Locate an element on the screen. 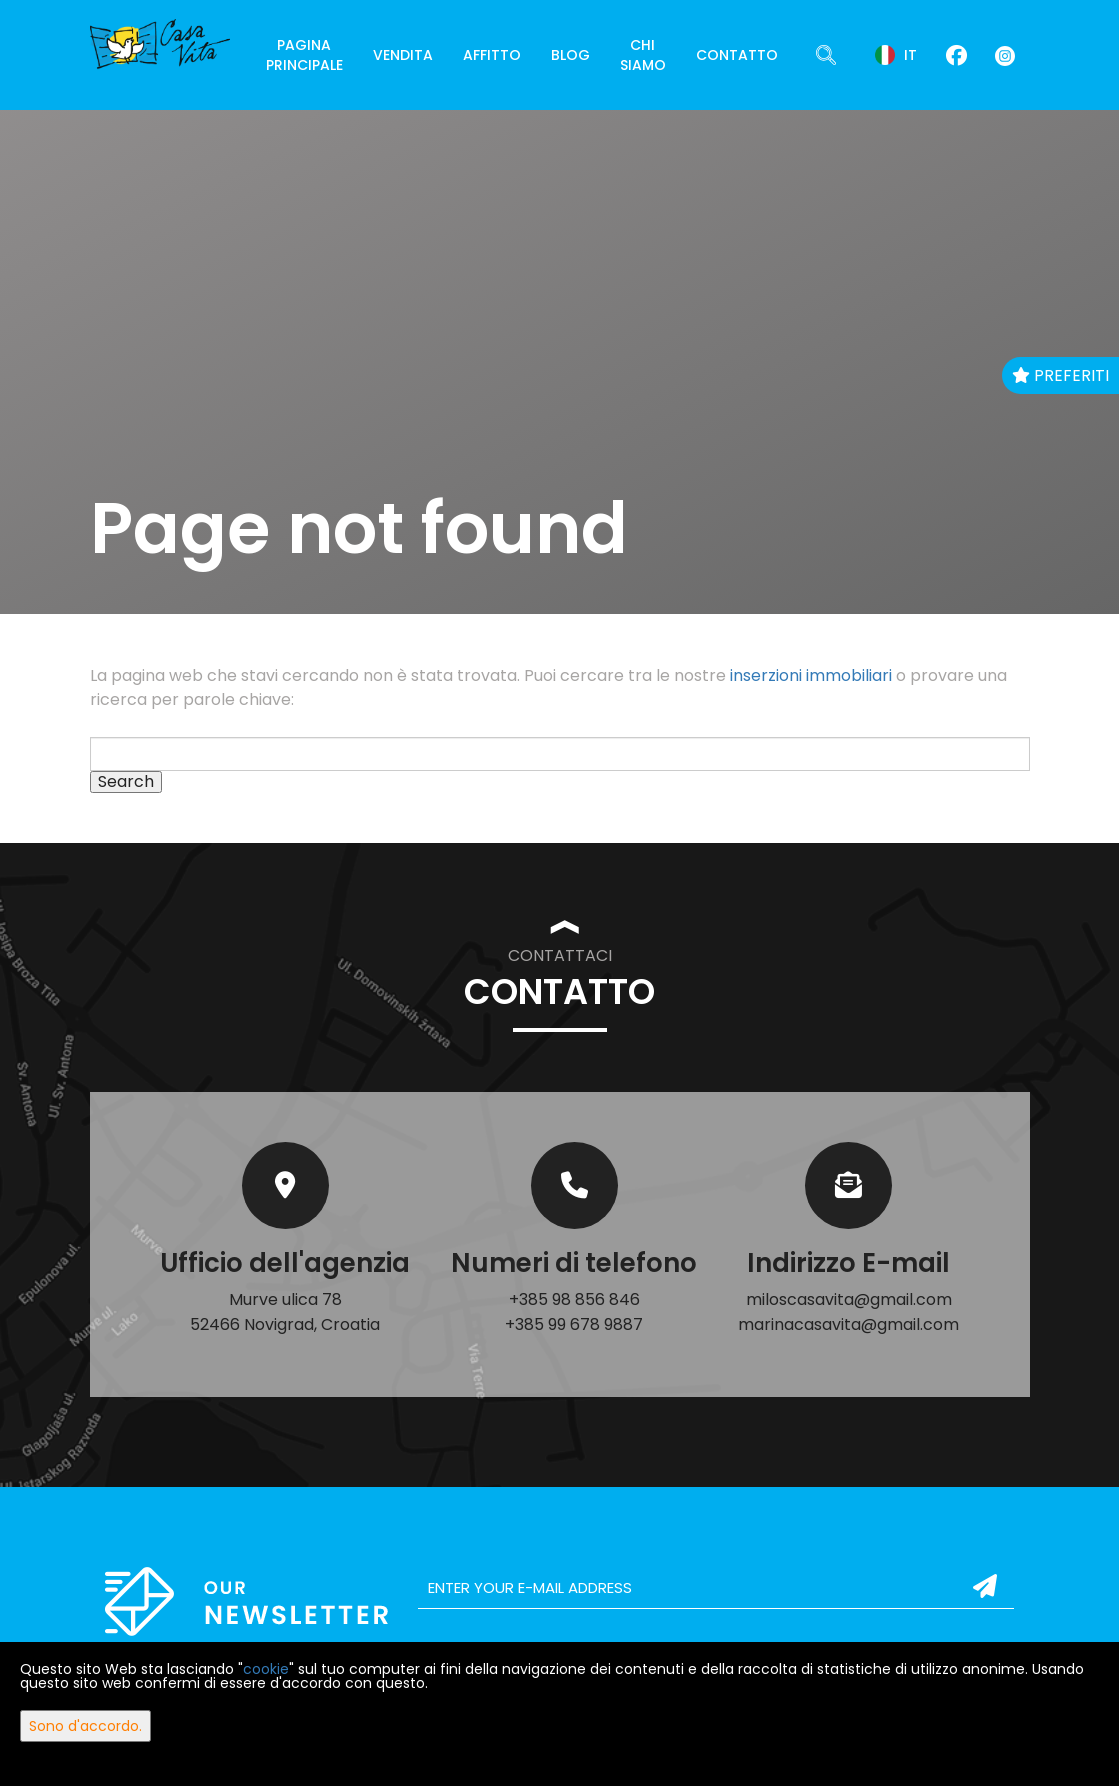 Image resolution: width=1119 pixels, height=1786 pixels. it is located at coordinates (896, 55).